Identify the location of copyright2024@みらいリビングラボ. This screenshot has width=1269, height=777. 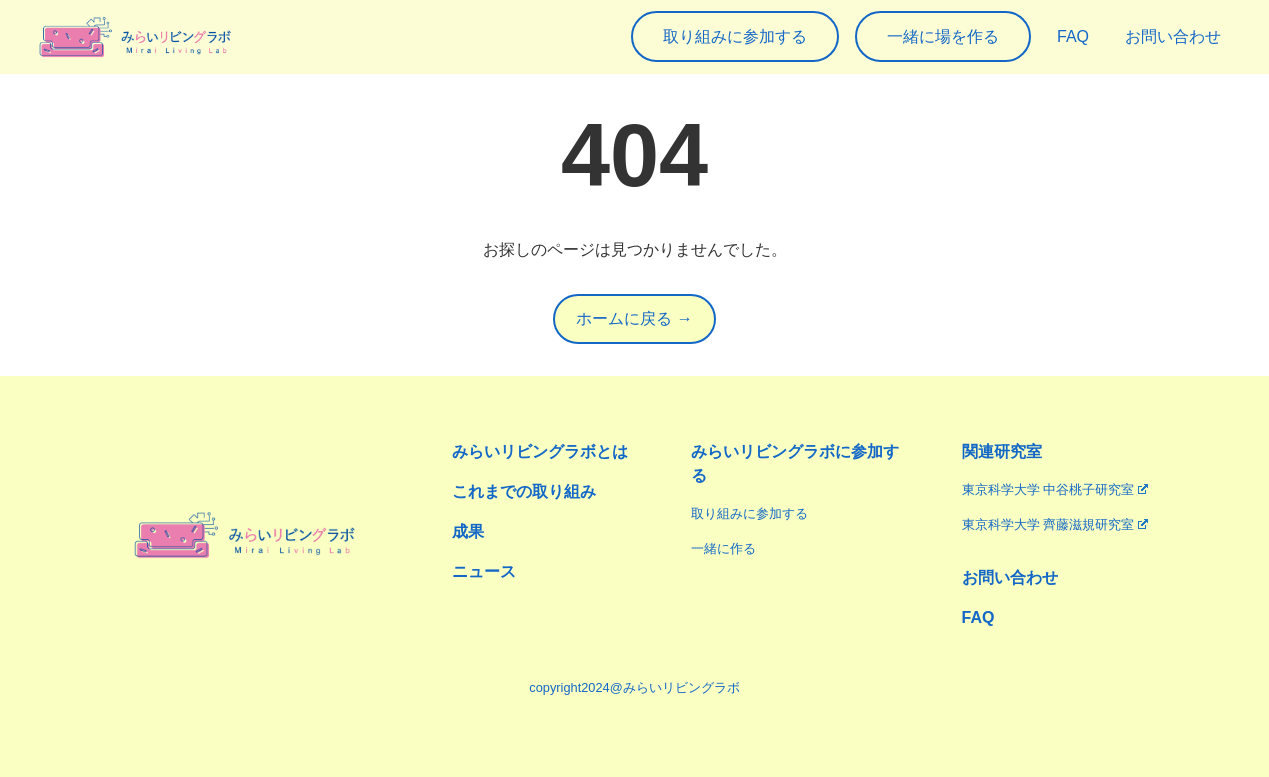
(634, 687).